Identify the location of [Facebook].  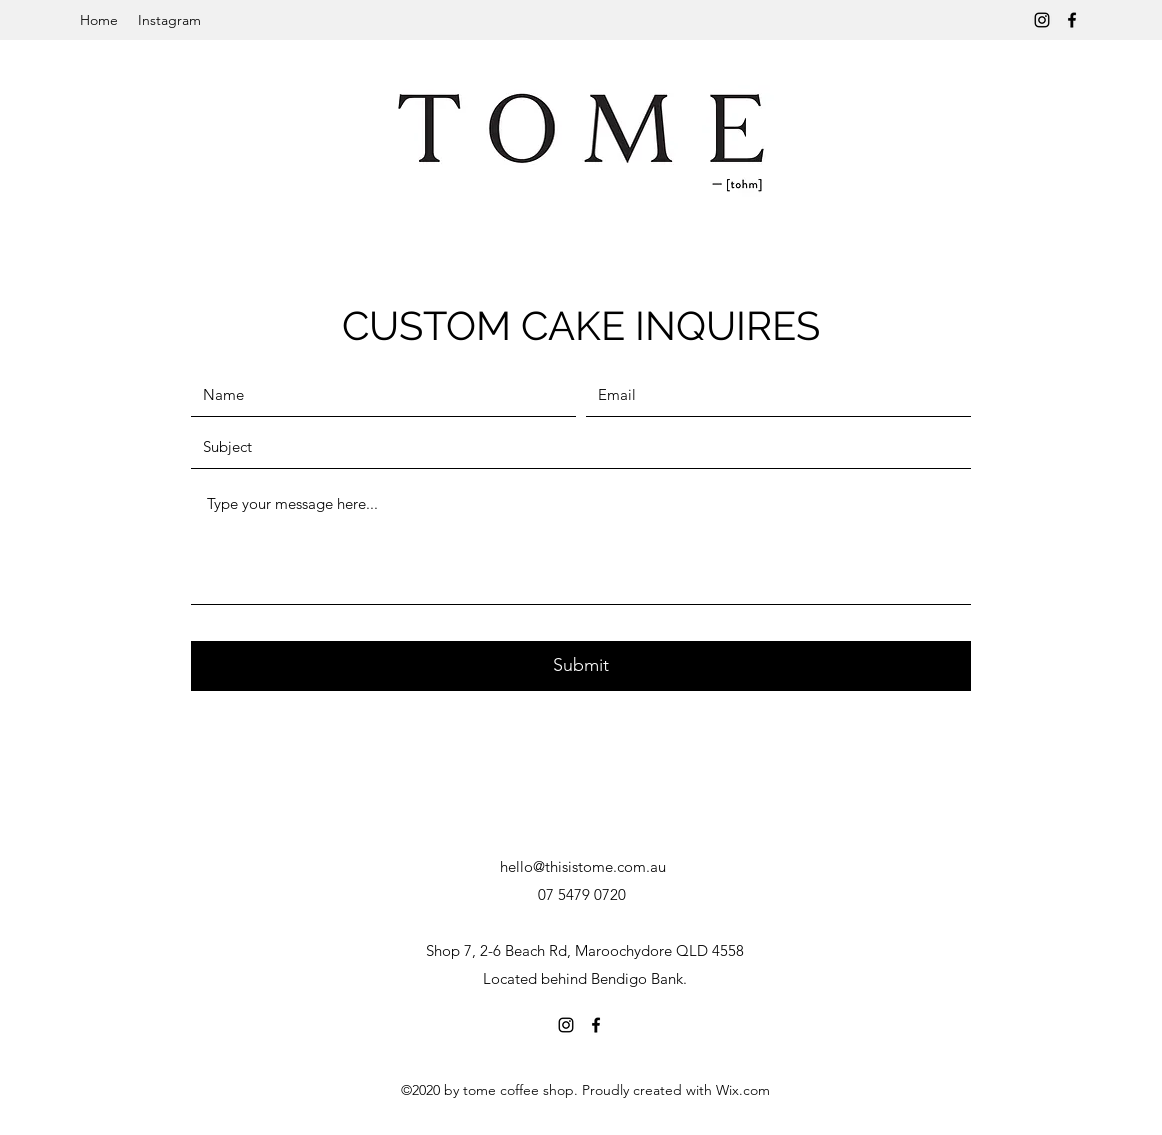
(1072, 20).